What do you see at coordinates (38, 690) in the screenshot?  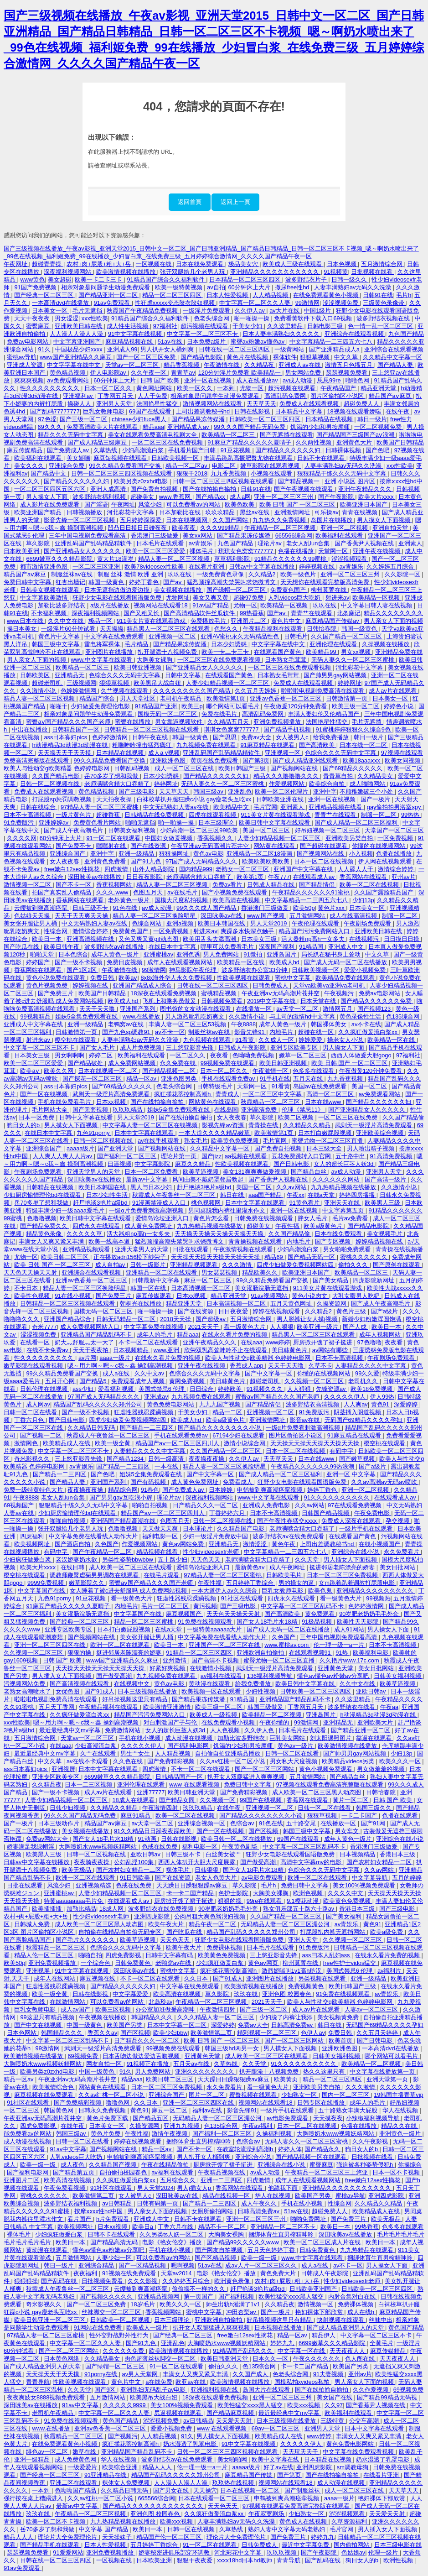 I see `久久激情小说` at bounding box center [38, 690].